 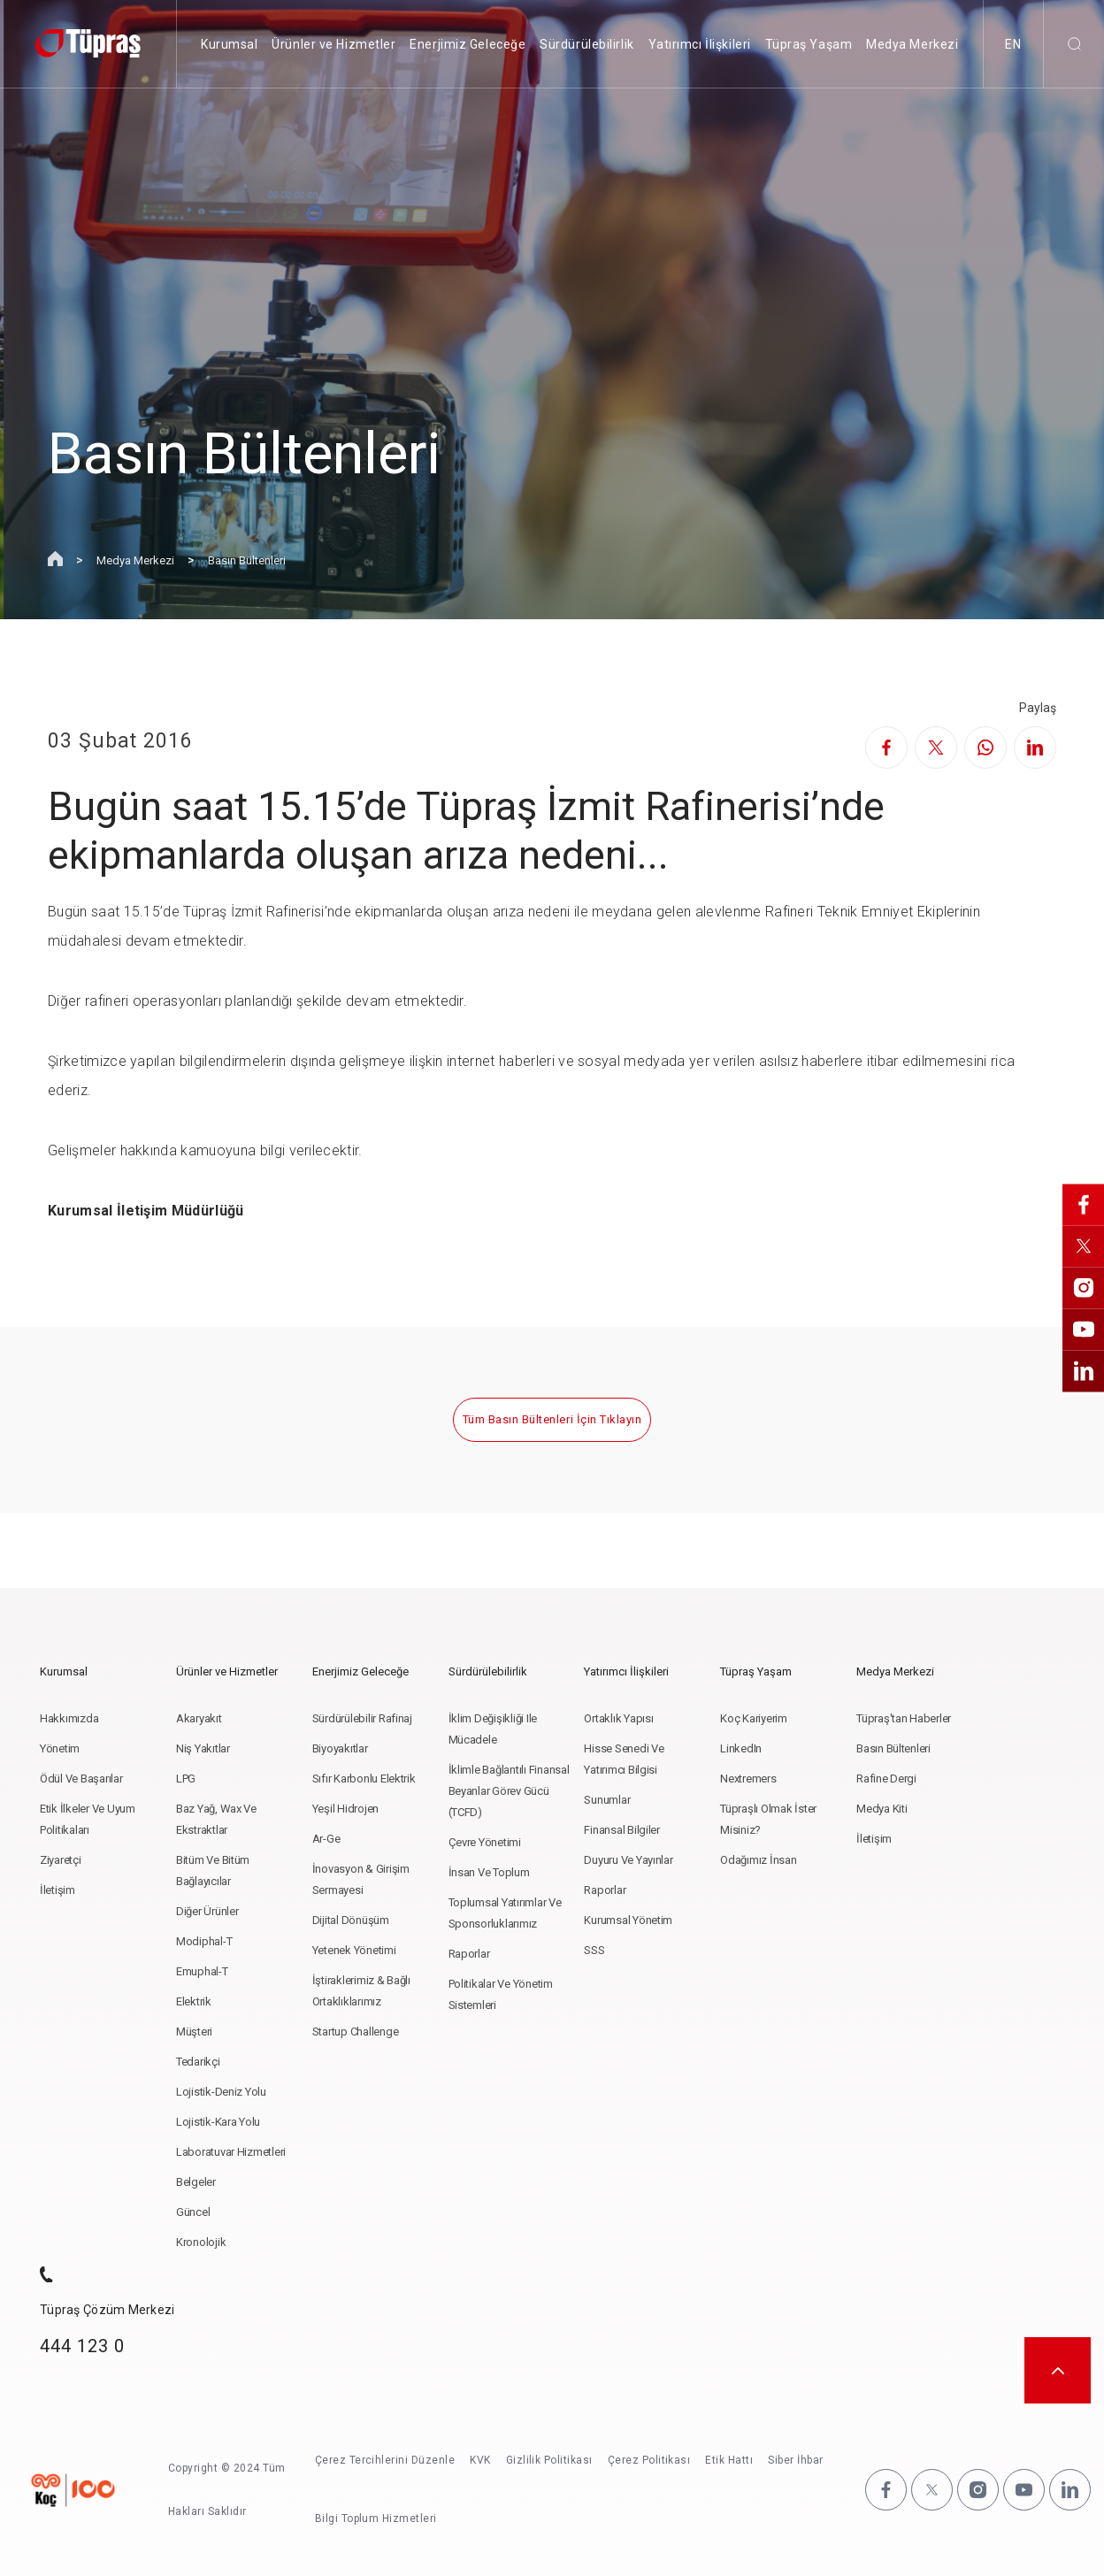 What do you see at coordinates (199, 1718) in the screenshot?
I see `Akaryakıt` at bounding box center [199, 1718].